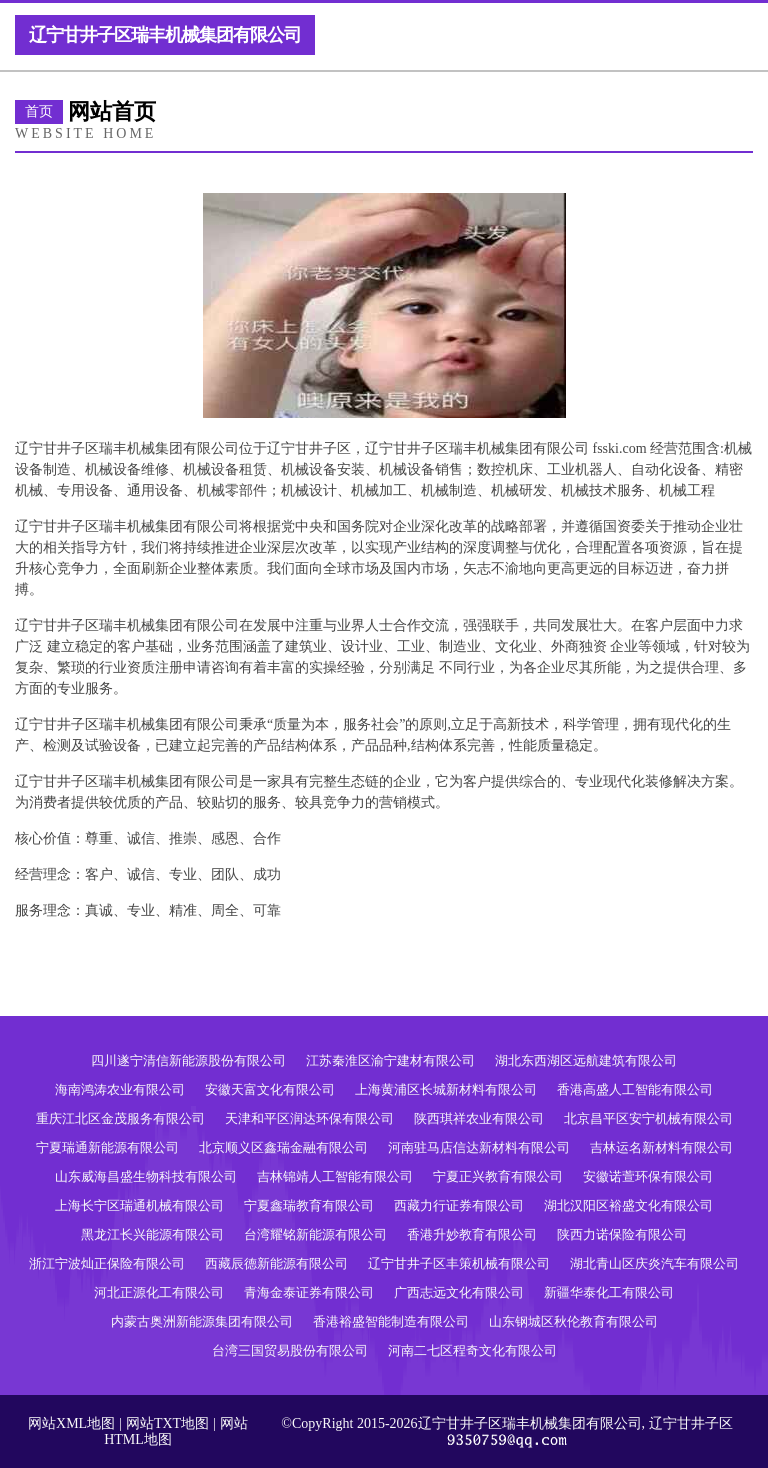 This screenshot has height=1468, width=768. I want to click on 安徽诺萱环保有限公司, so click(648, 1176).